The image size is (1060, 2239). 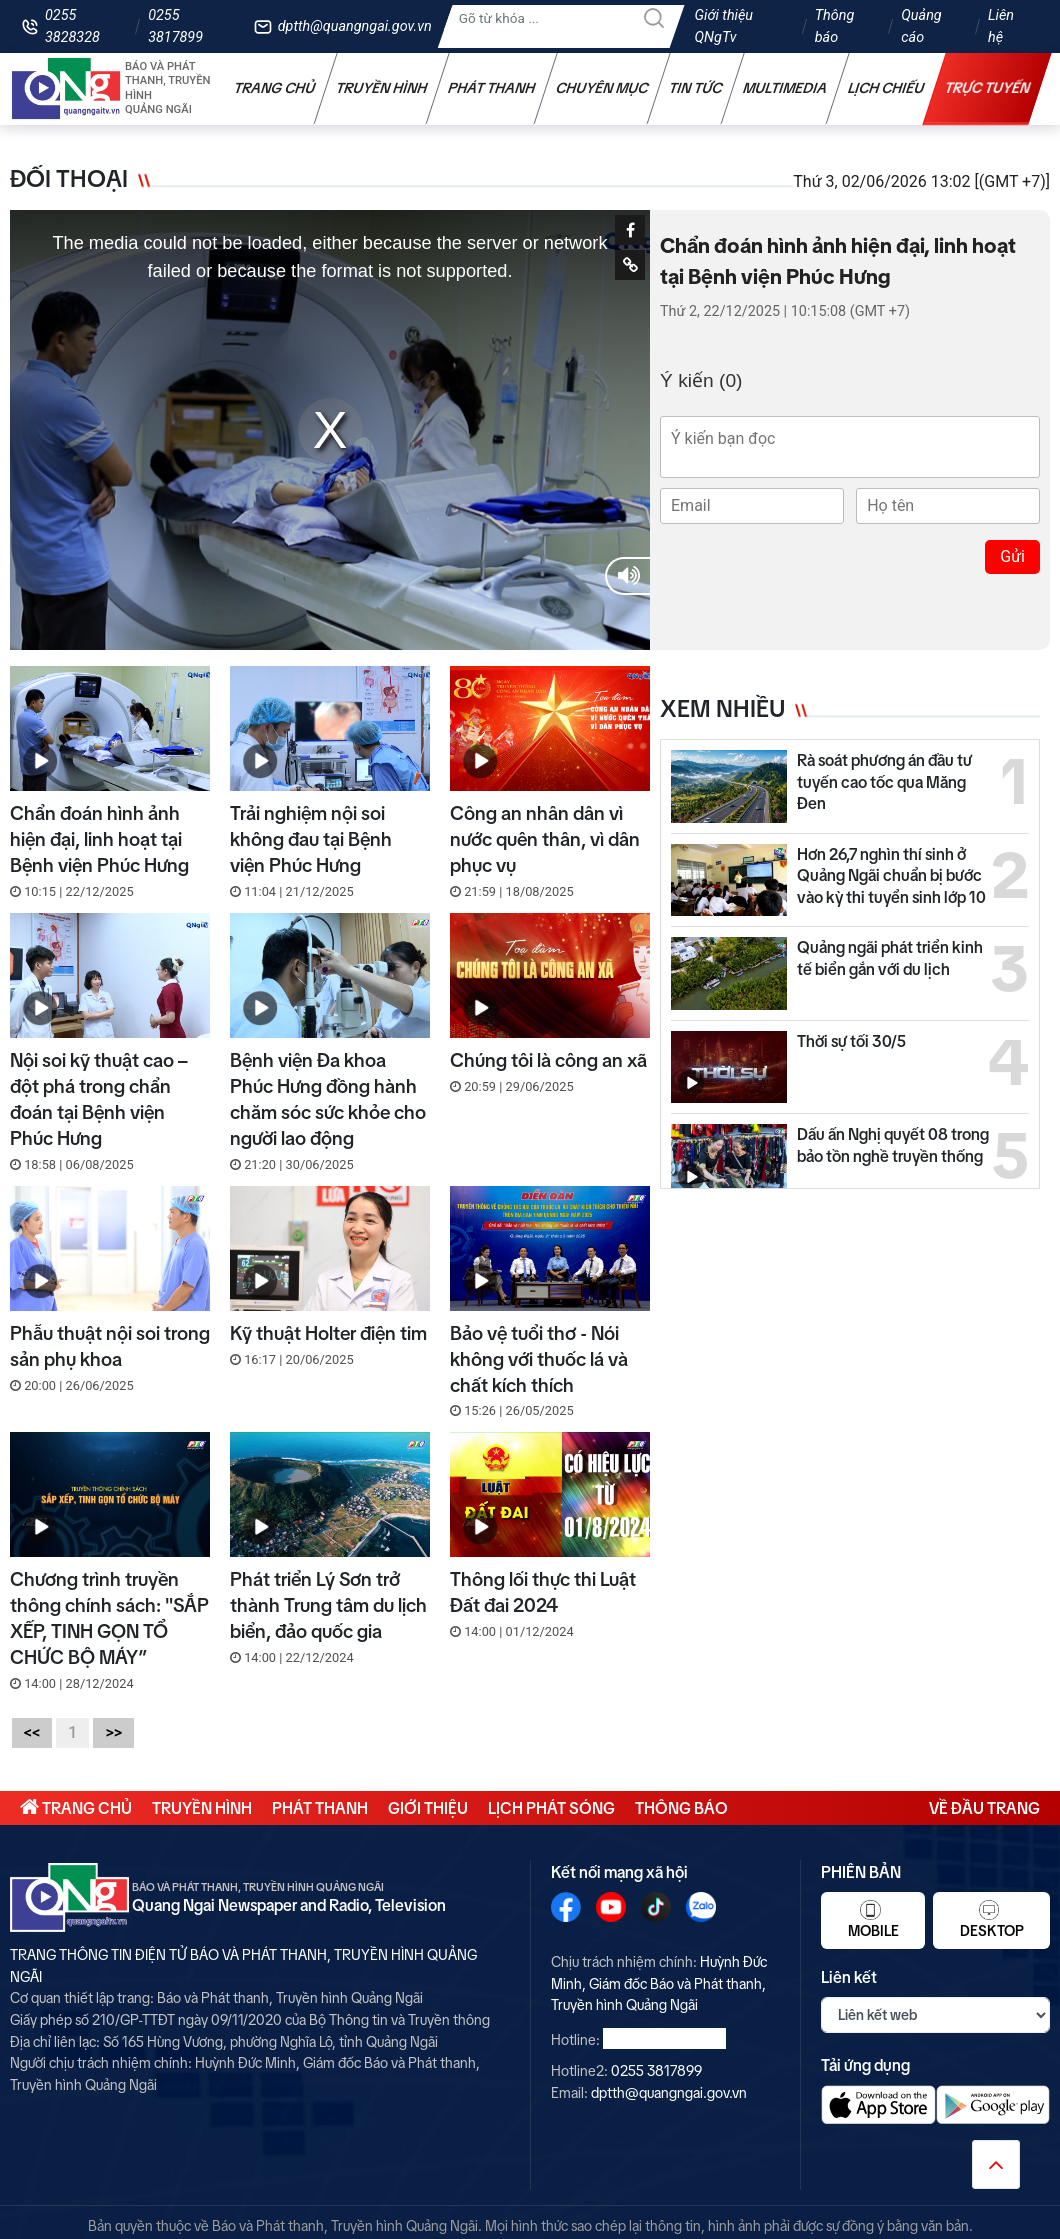 I want to click on 0255 3817899, so click(x=175, y=26).